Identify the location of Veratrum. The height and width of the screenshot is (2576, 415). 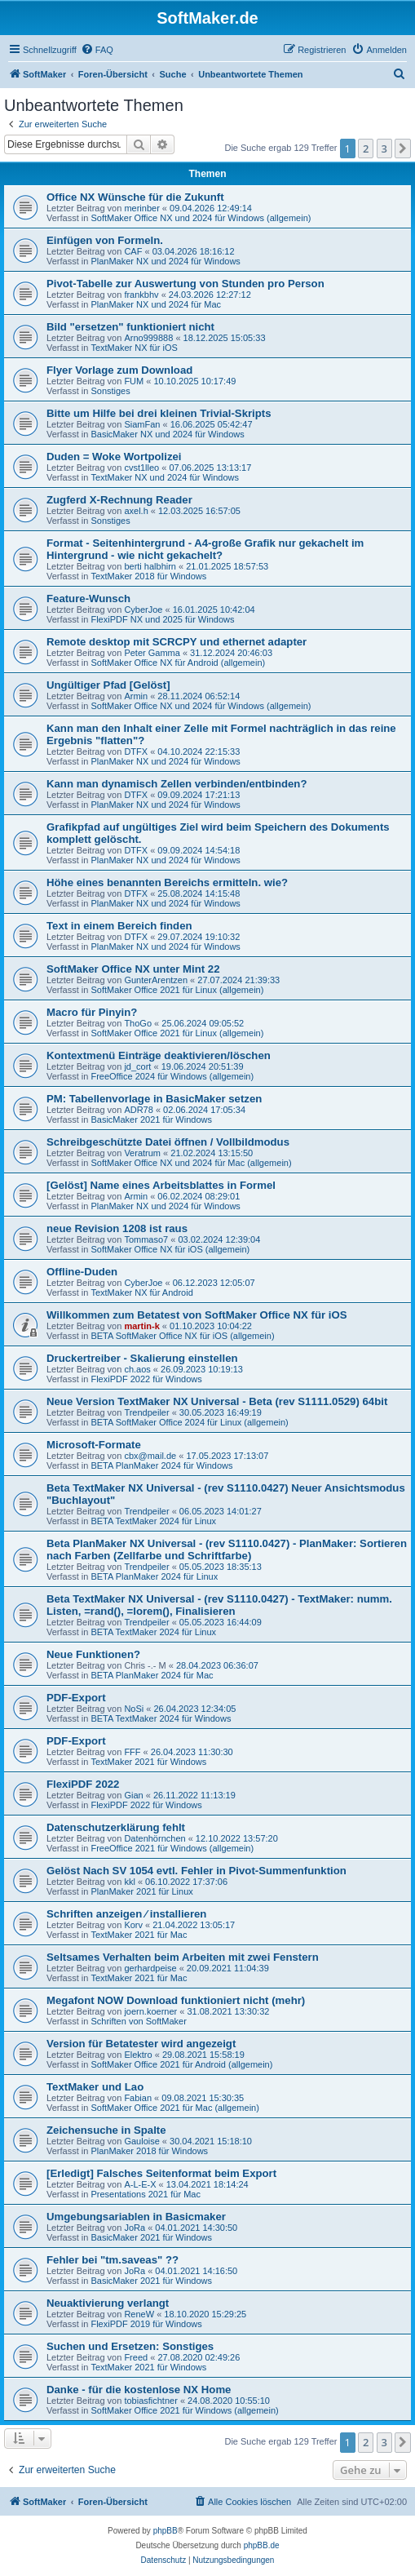
(142, 1153).